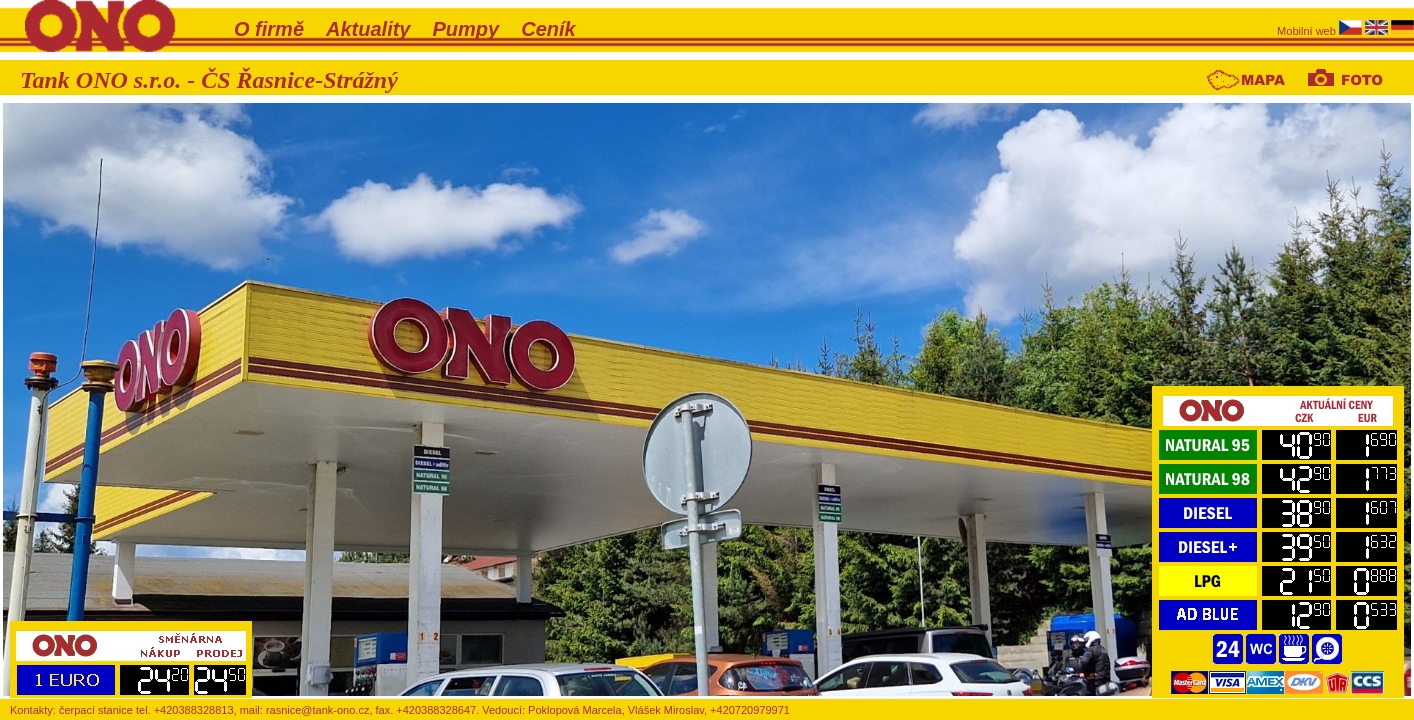 The height and width of the screenshot is (720, 1414). Describe the element at coordinates (269, 29) in the screenshot. I see `O firmě` at that location.